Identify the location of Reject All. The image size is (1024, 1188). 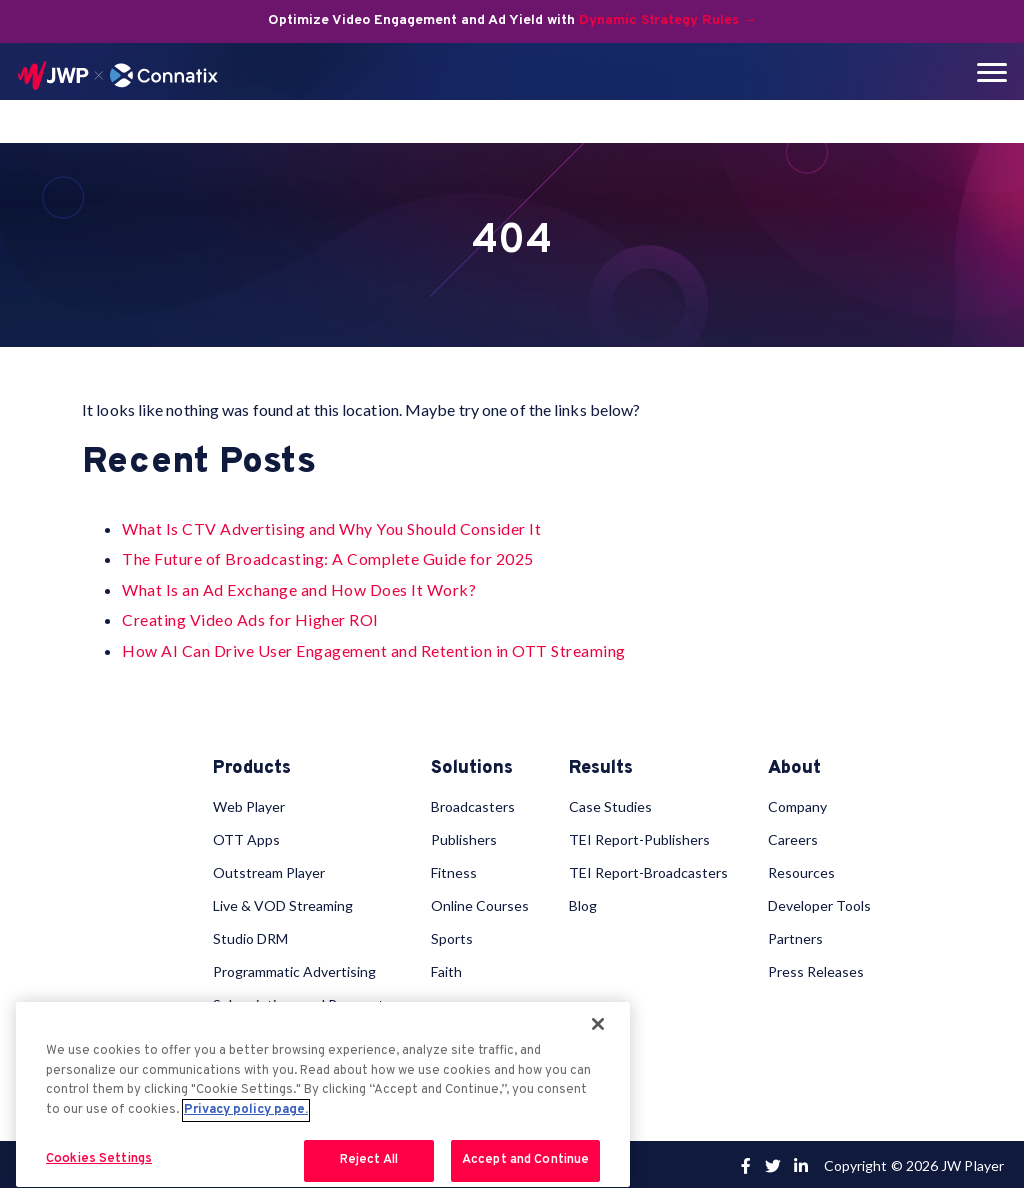
(369, 1160).